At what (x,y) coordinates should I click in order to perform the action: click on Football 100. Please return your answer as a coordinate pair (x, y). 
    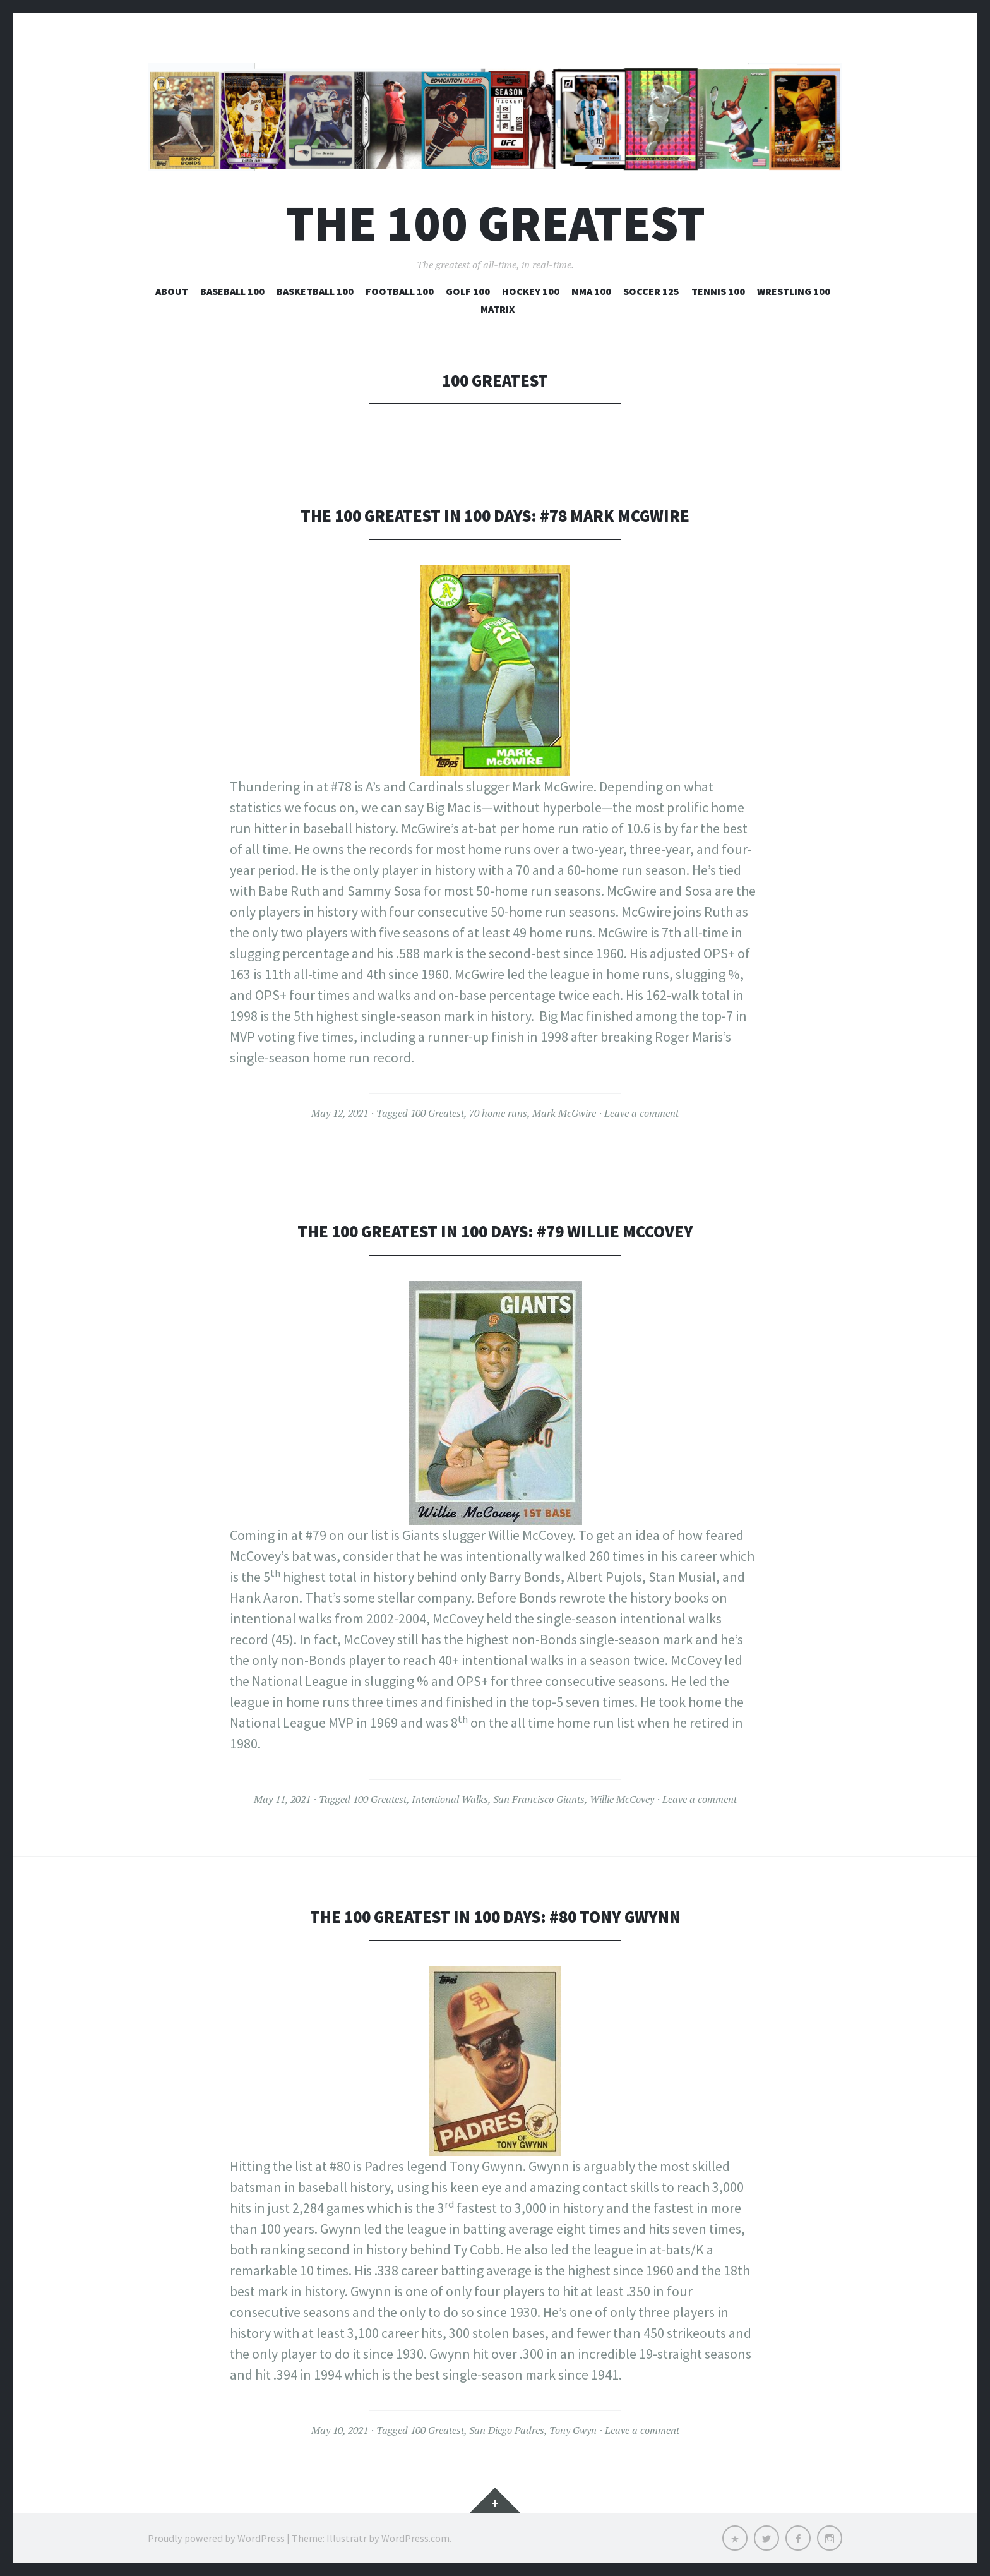
    Looking at the image, I should click on (400, 291).